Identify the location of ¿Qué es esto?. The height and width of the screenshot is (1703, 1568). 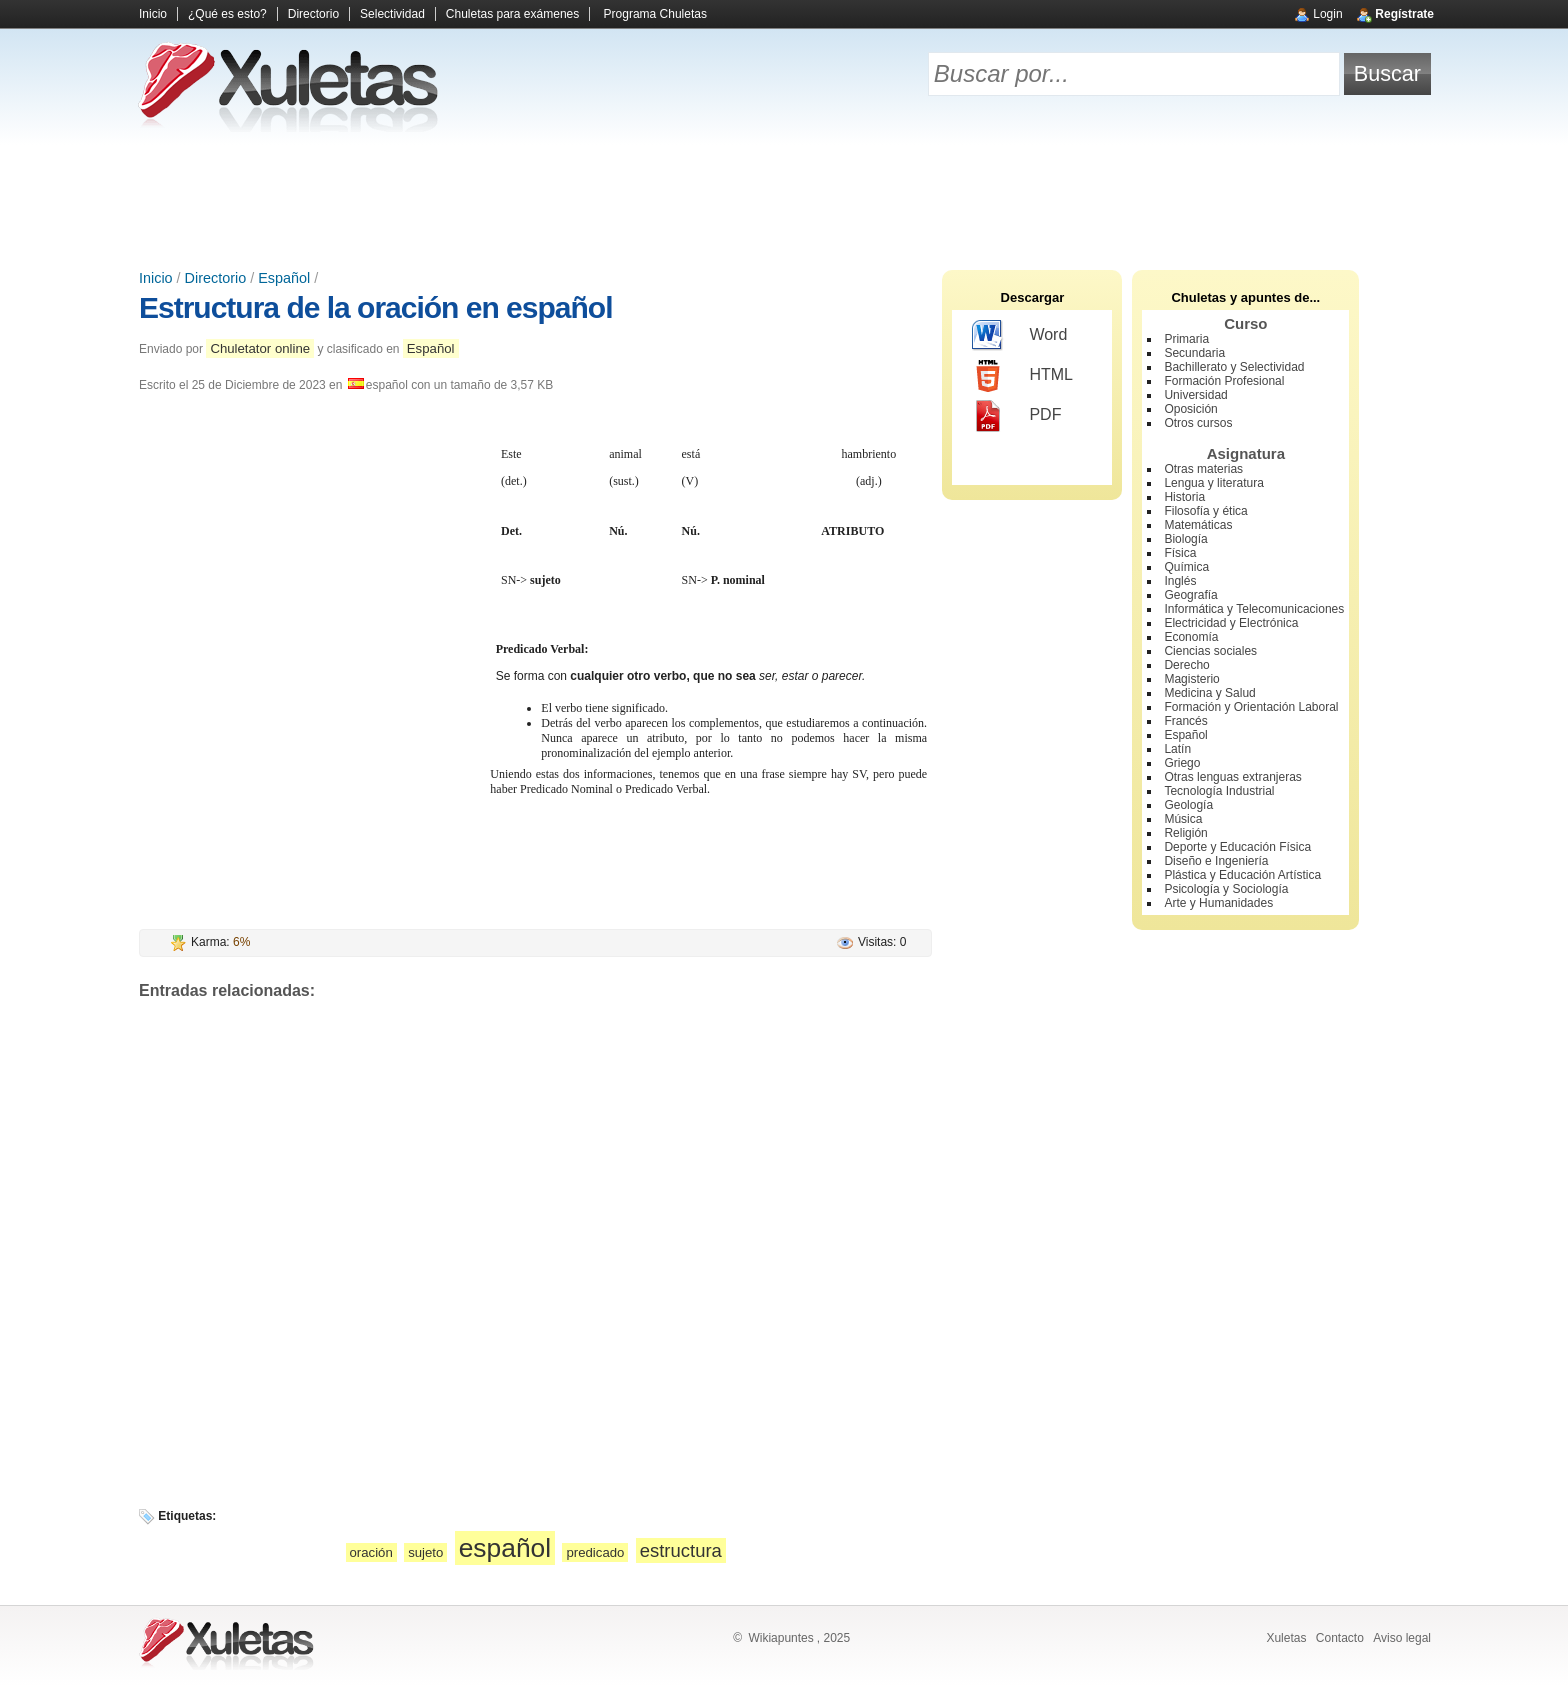
(227, 14).